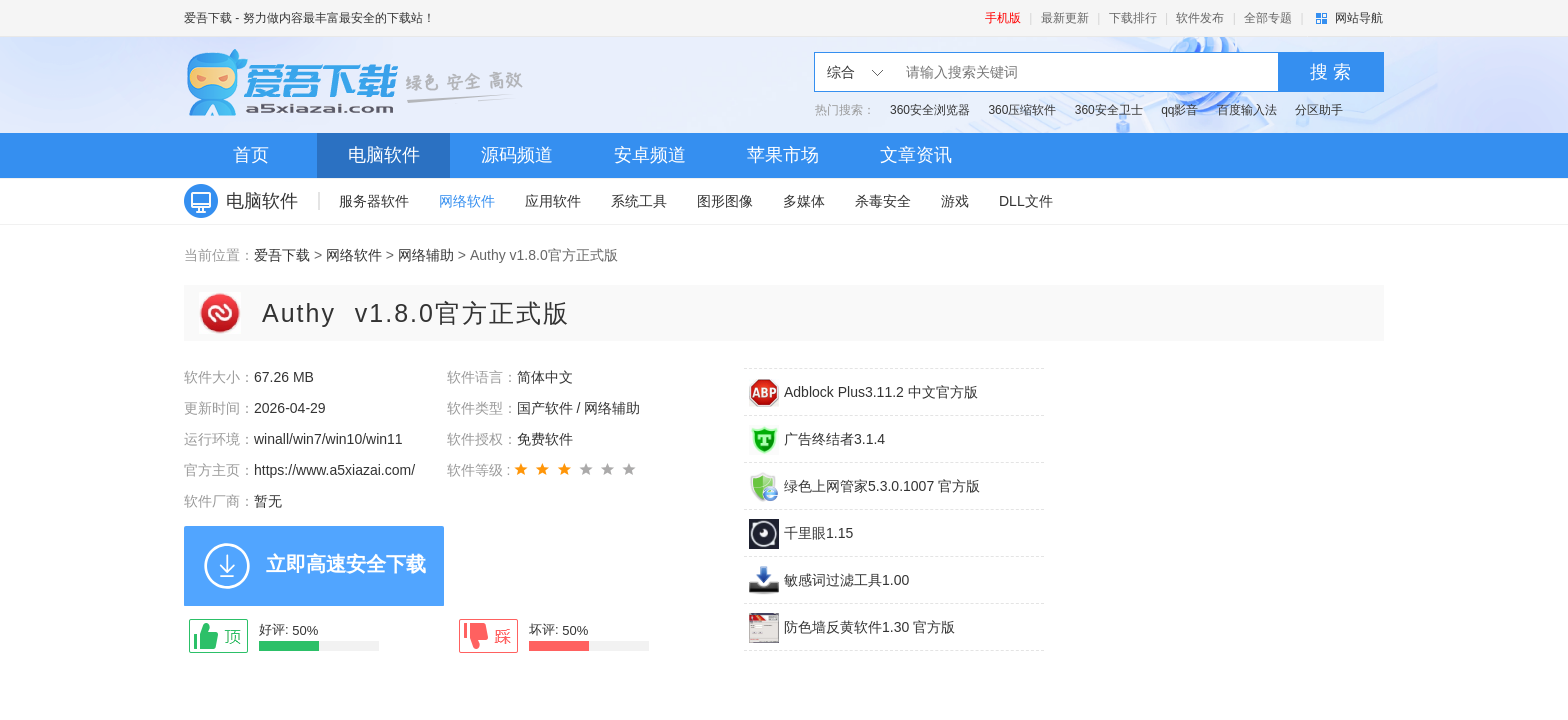 This screenshot has height=720, width=1568. What do you see at coordinates (384, 155) in the screenshot?
I see `电脑软件` at bounding box center [384, 155].